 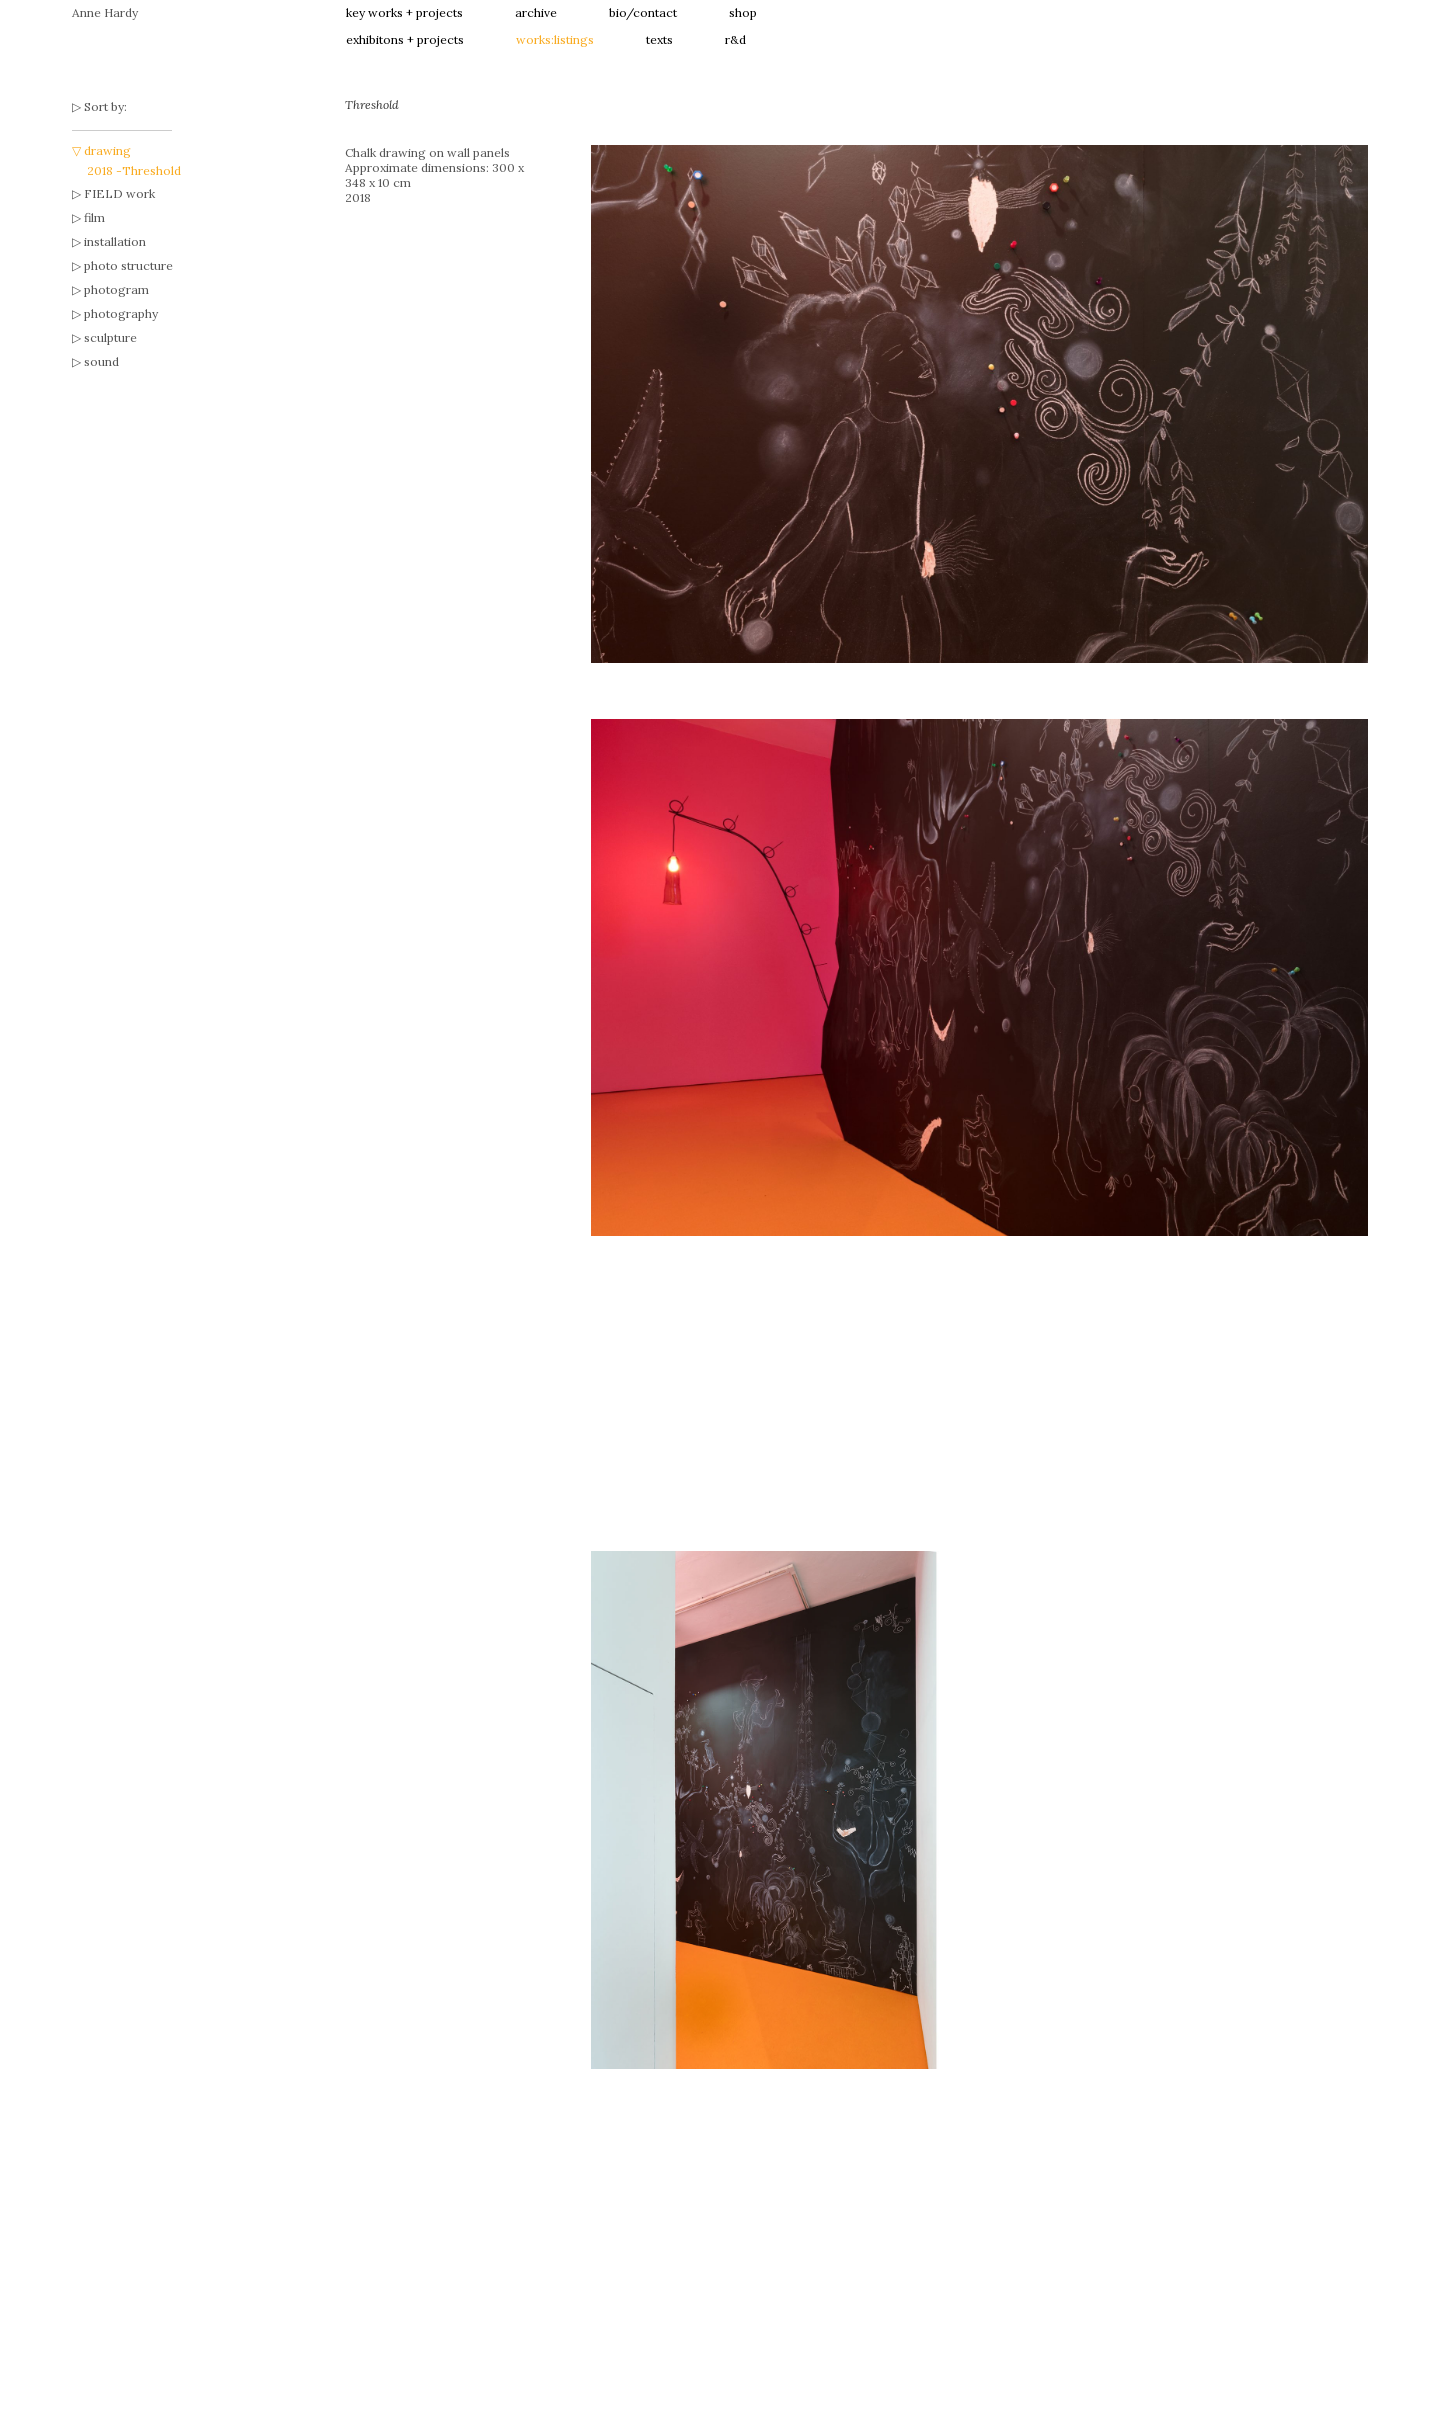 What do you see at coordinates (743, 12) in the screenshot?
I see `shop` at bounding box center [743, 12].